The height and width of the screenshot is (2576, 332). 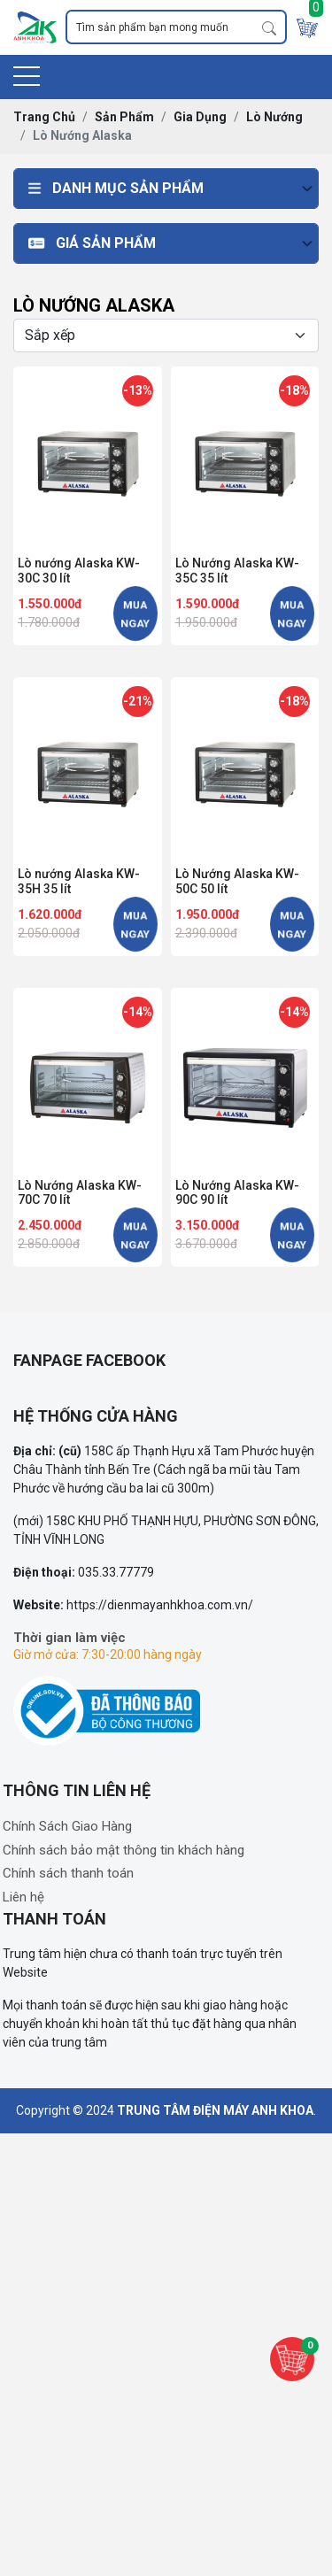 I want to click on Lò nướng Alaska KW-30C 30 lít, so click(x=79, y=570).